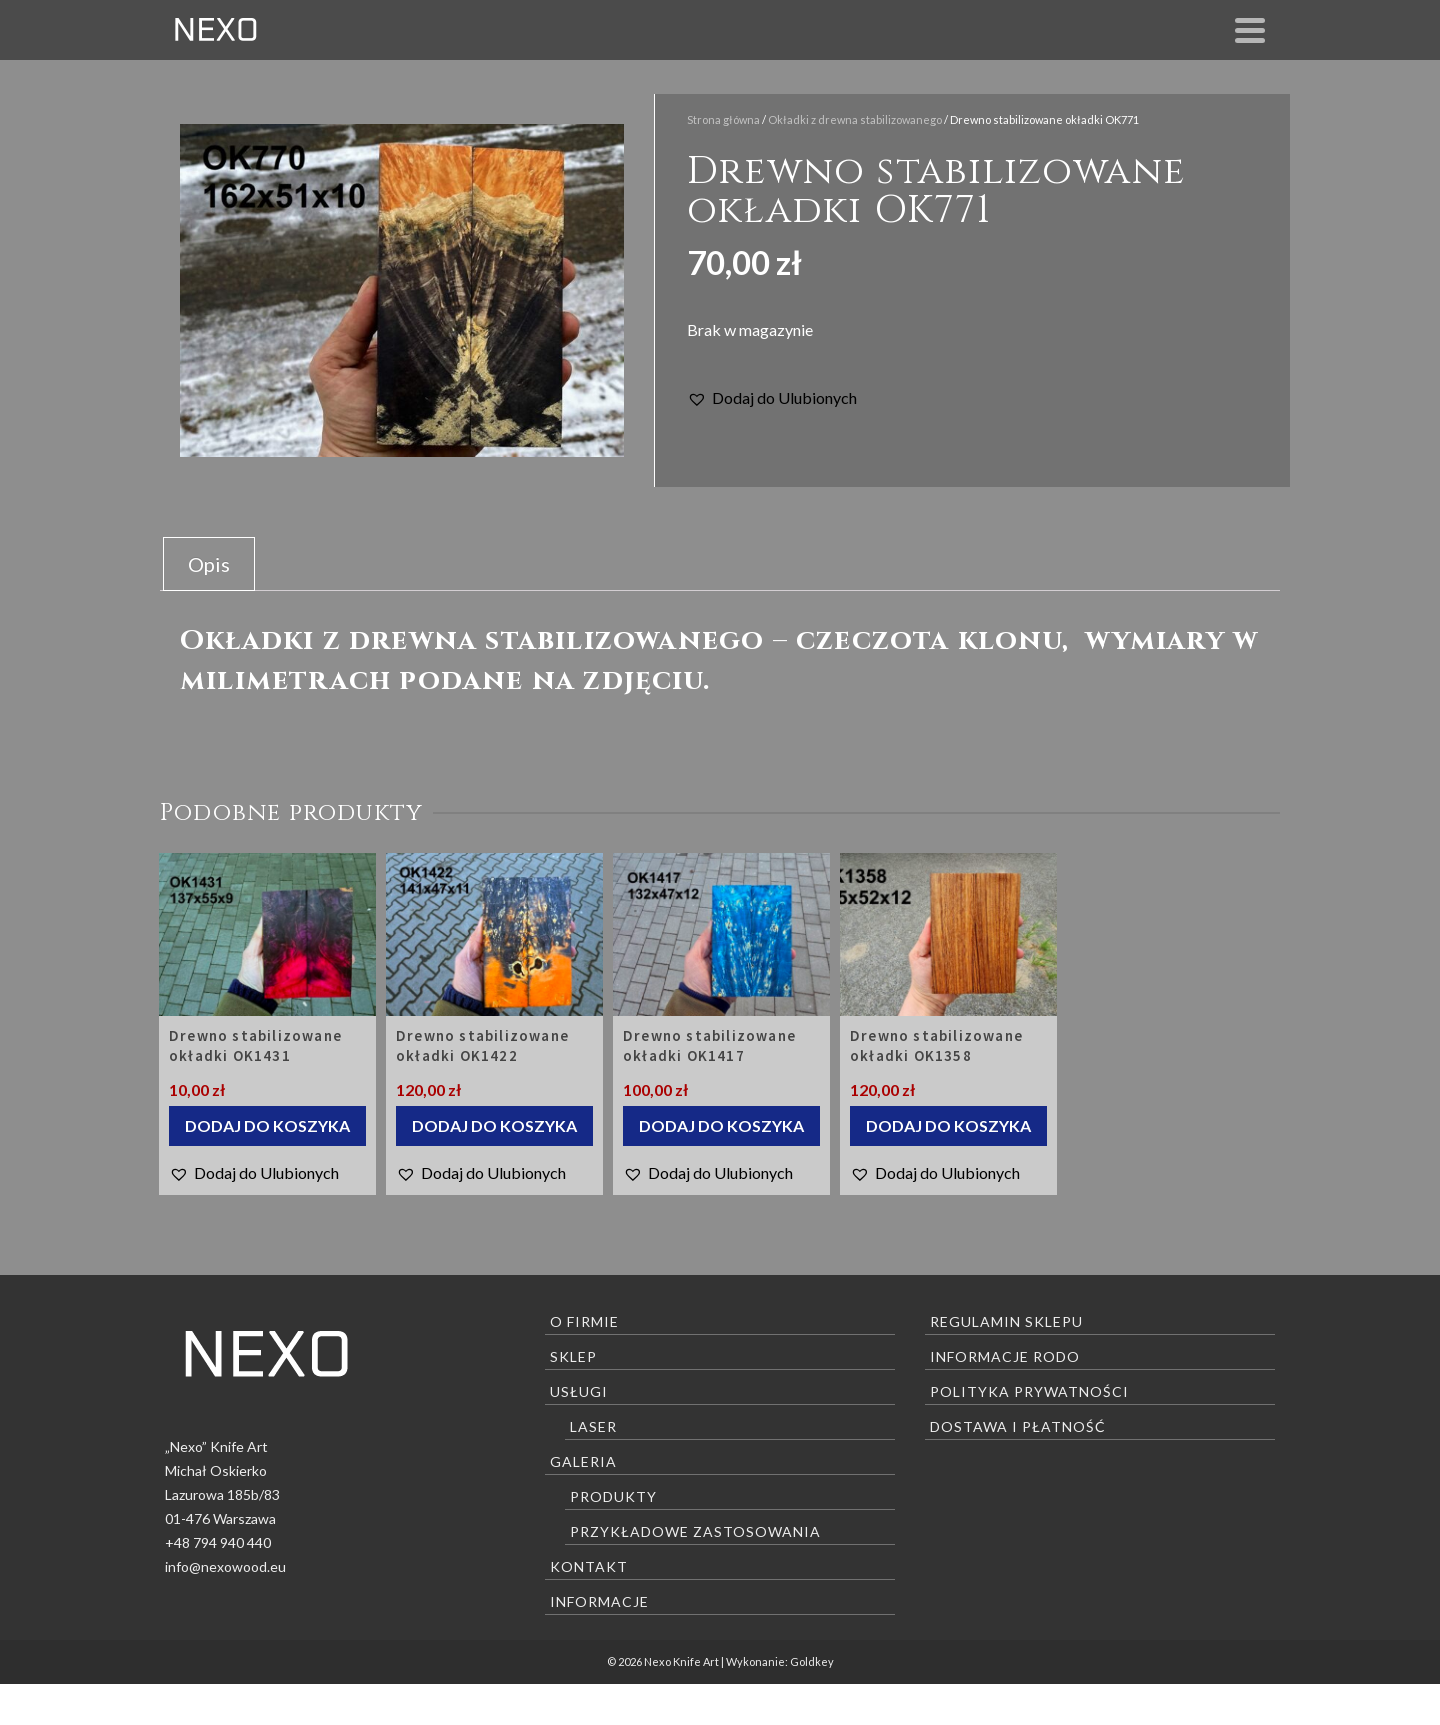 This screenshot has width=1440, height=1725. What do you see at coordinates (1005, 1356) in the screenshot?
I see `Informacje RODO` at bounding box center [1005, 1356].